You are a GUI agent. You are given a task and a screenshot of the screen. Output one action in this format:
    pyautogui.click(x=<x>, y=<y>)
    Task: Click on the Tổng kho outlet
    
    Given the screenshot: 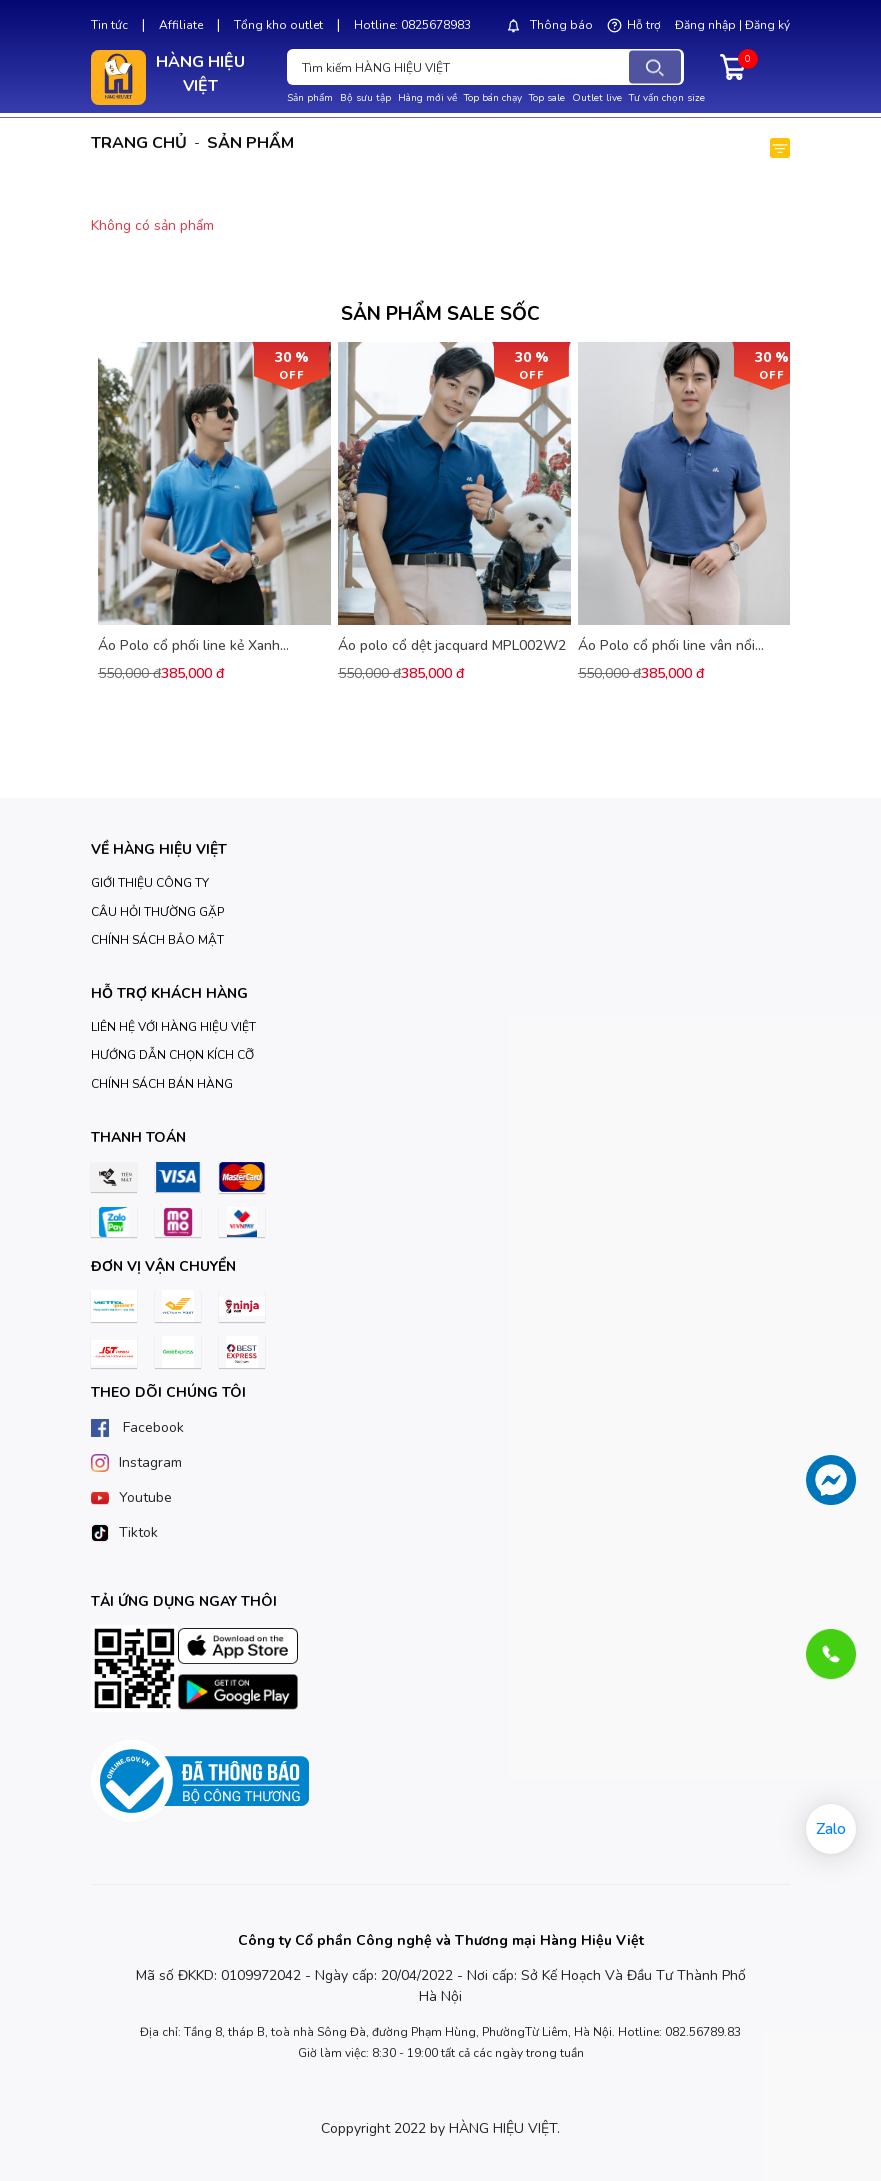 What is the action you would take?
    pyautogui.click(x=278, y=25)
    